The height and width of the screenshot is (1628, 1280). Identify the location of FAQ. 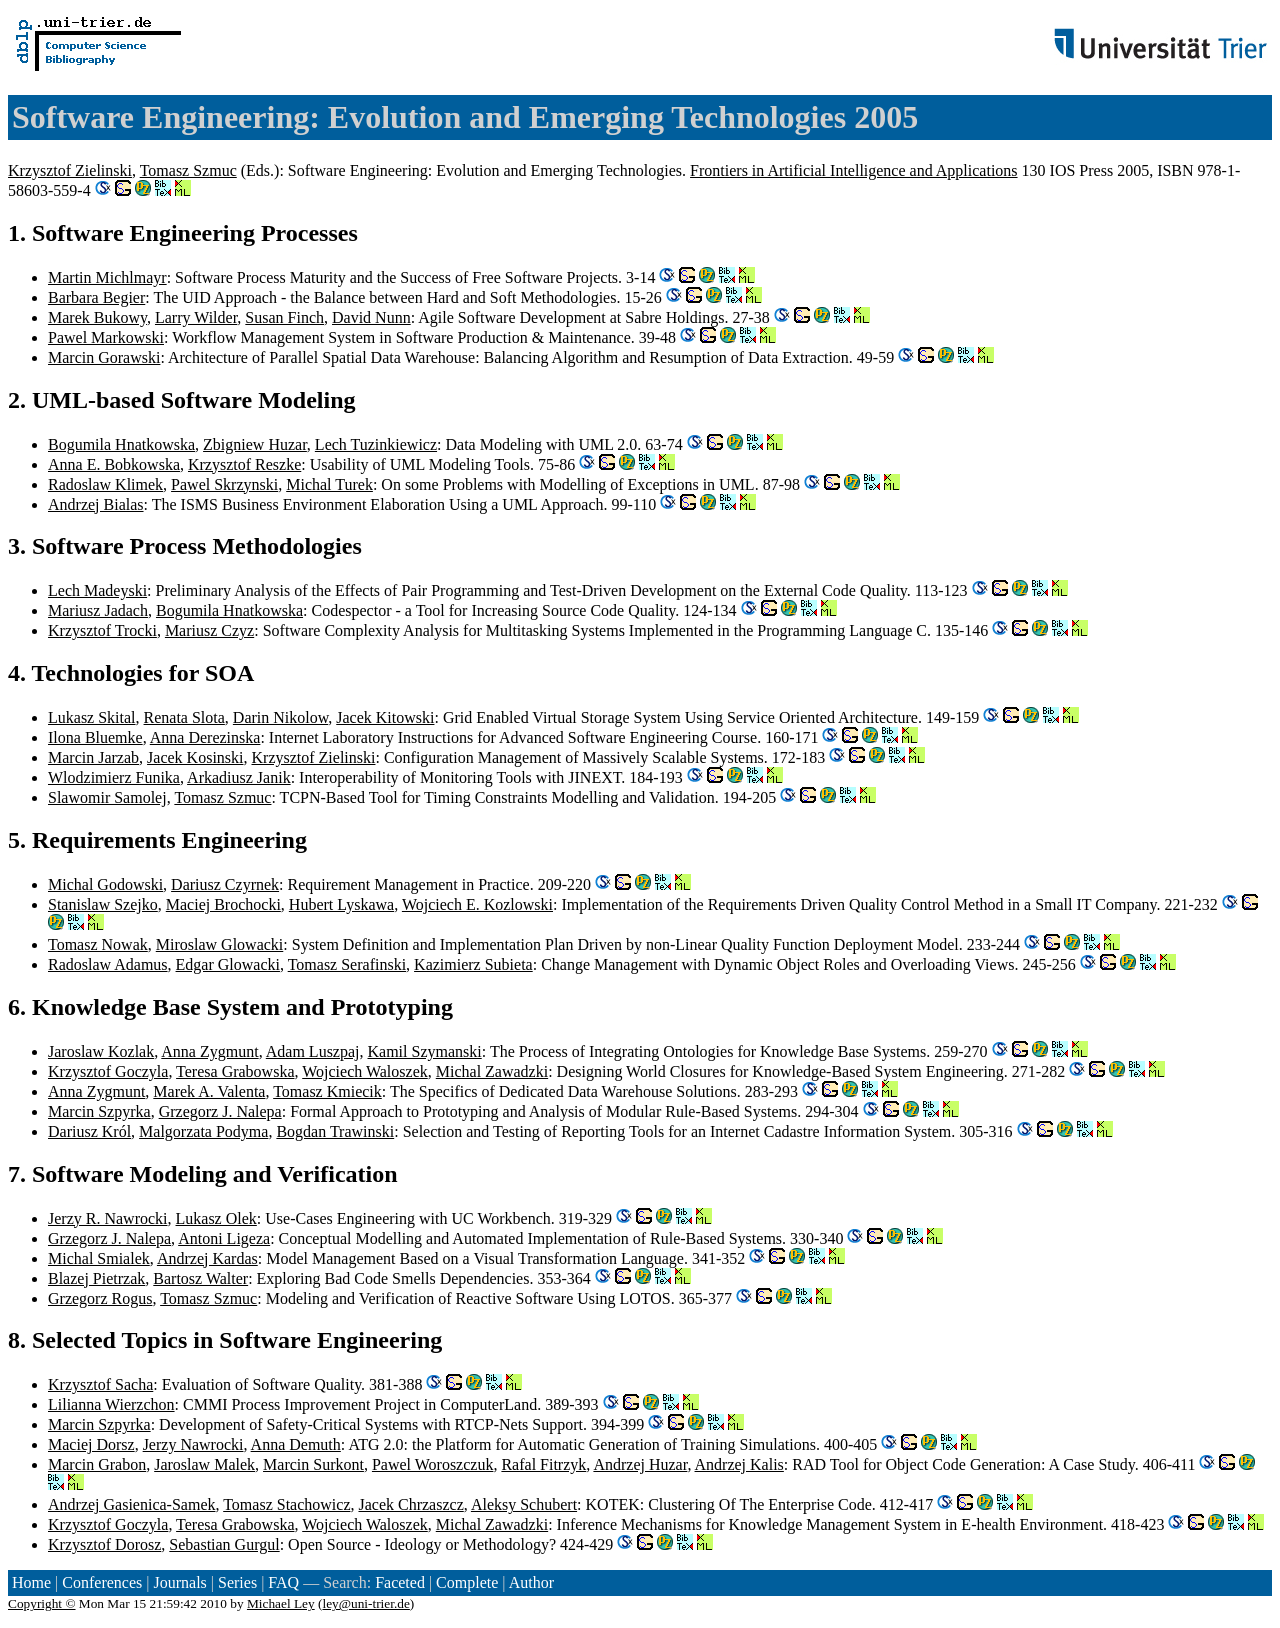
(283, 1582).